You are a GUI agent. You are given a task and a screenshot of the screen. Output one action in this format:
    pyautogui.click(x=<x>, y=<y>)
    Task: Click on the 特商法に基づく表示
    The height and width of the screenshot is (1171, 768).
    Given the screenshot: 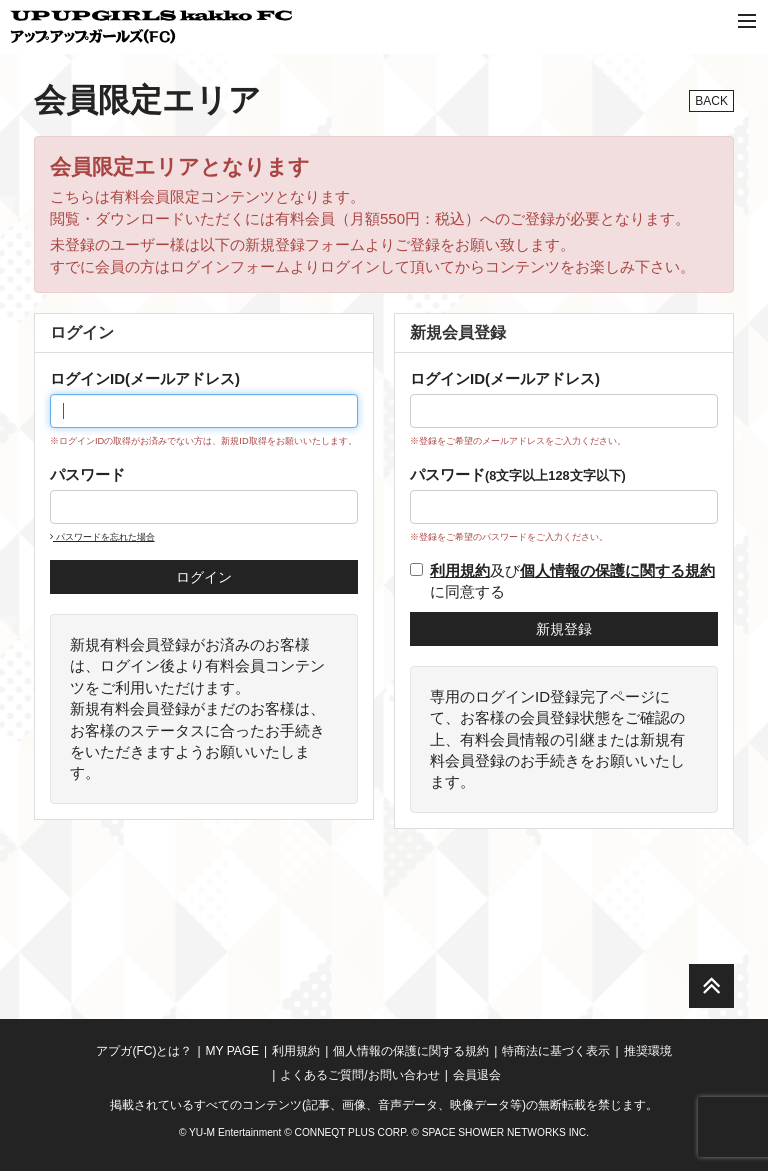 What is the action you would take?
    pyautogui.click(x=556, y=1051)
    